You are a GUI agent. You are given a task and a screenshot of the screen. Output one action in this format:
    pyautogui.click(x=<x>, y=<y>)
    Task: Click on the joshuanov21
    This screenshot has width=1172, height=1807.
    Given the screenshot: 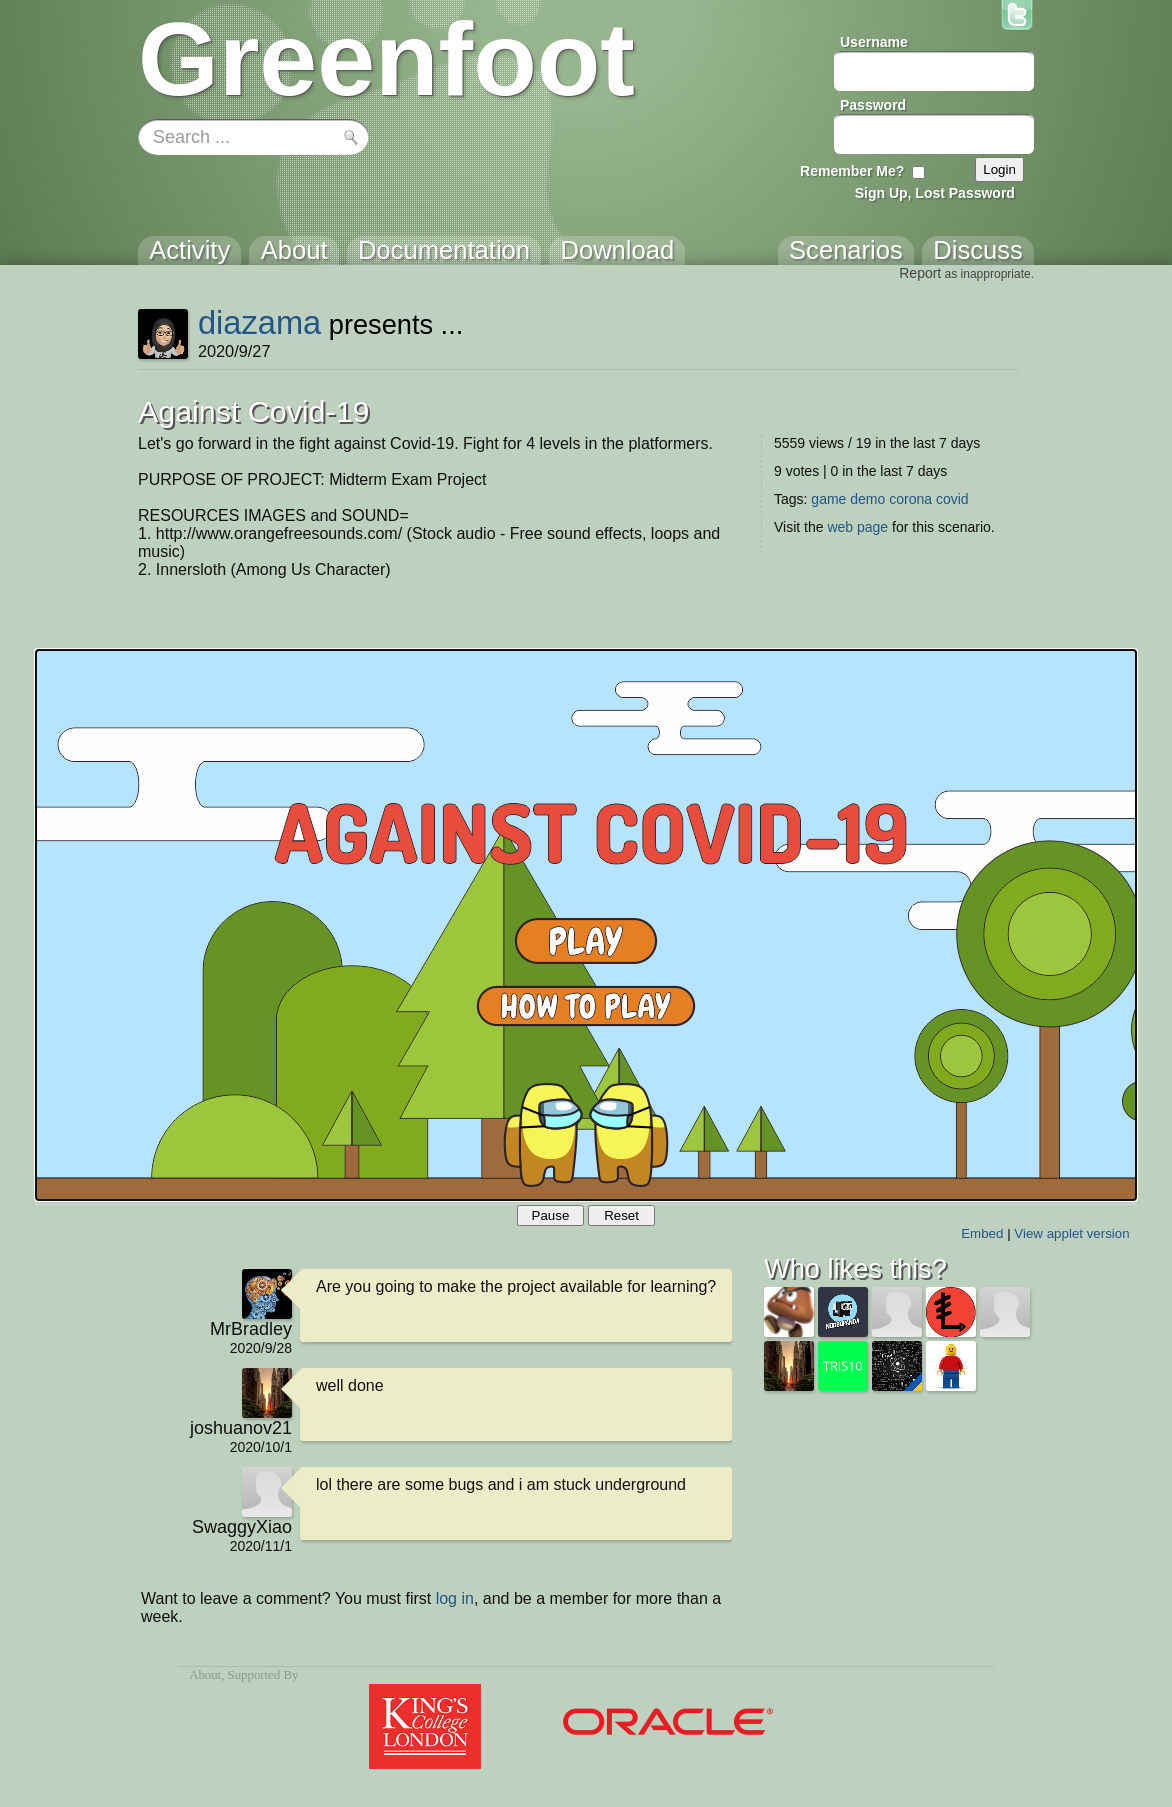 What is the action you would take?
    pyautogui.click(x=241, y=1428)
    